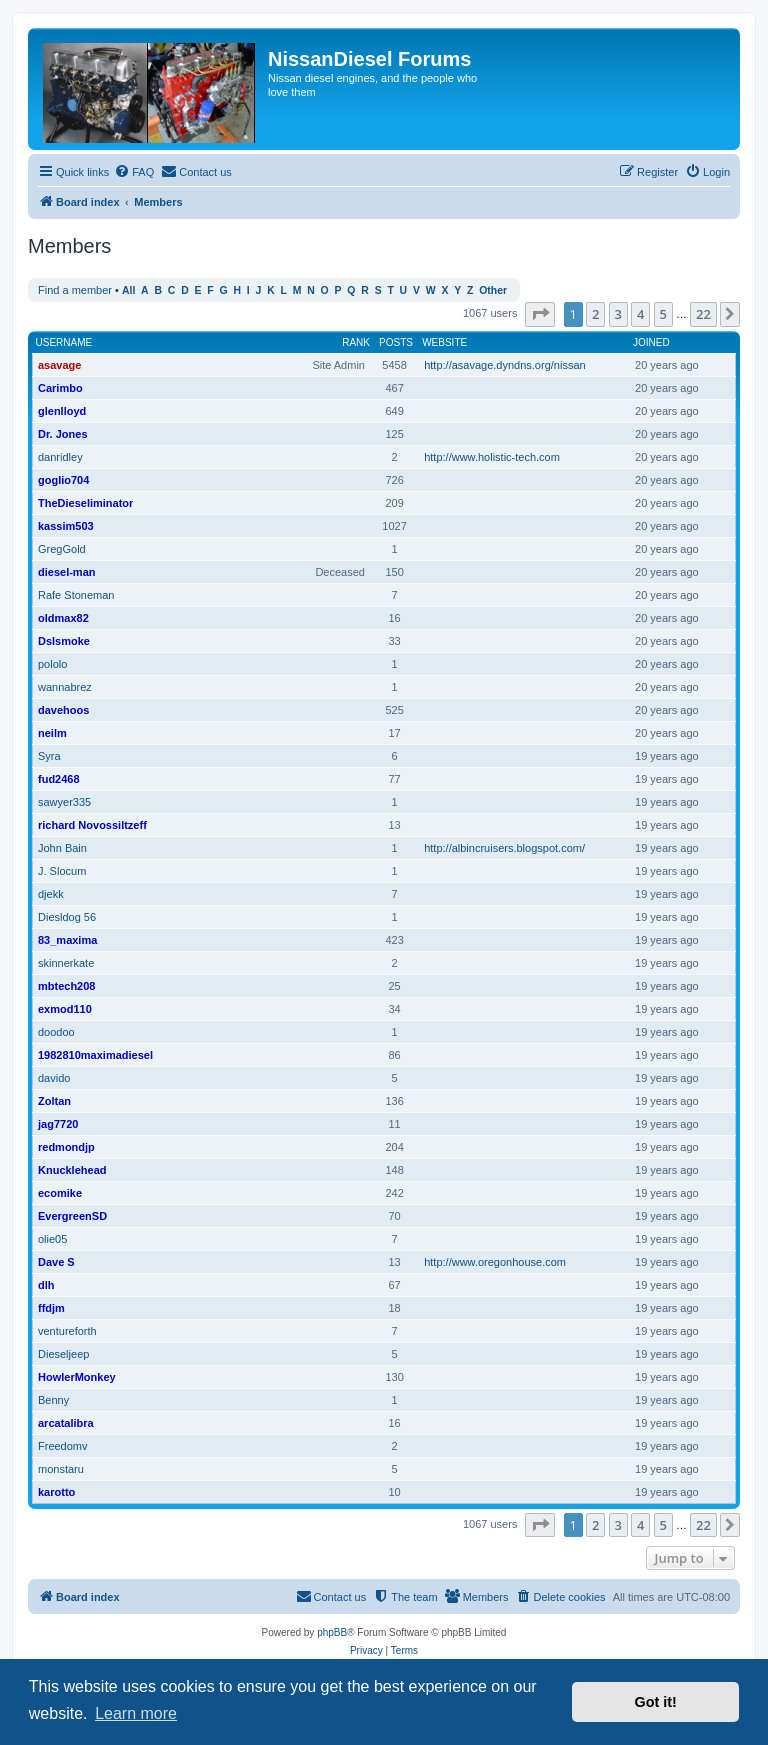 This screenshot has width=768, height=1745. I want to click on 4 [button], so click(640, 314).